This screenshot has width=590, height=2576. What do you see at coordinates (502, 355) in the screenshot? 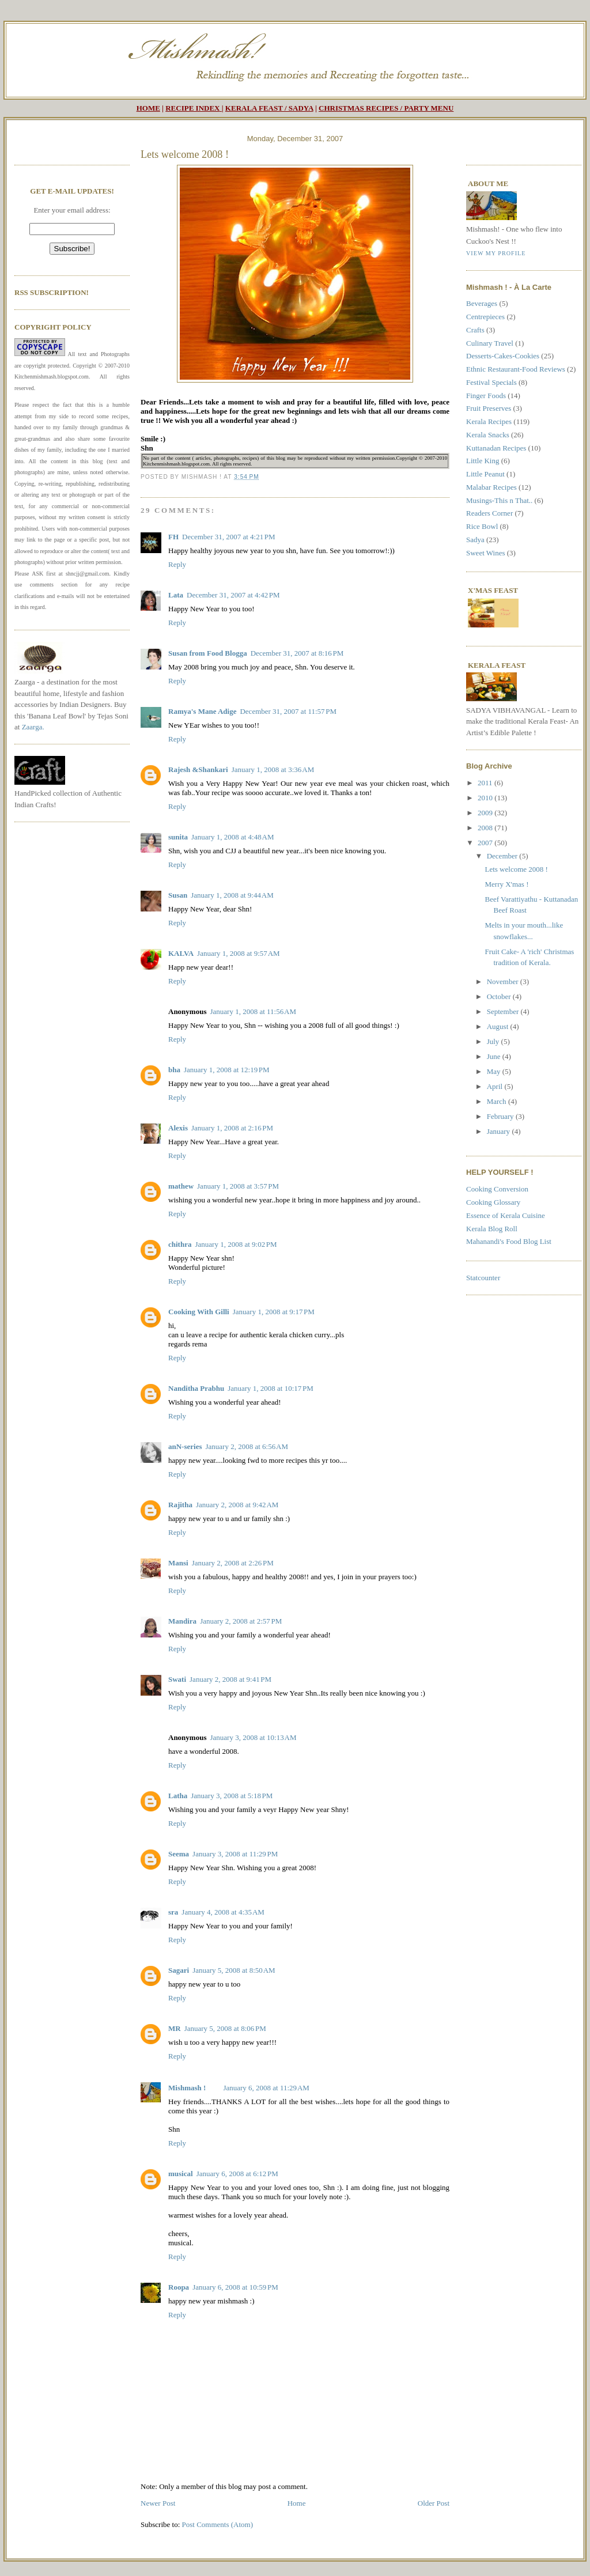
I see `Desserts-Cakes-Cookies` at bounding box center [502, 355].